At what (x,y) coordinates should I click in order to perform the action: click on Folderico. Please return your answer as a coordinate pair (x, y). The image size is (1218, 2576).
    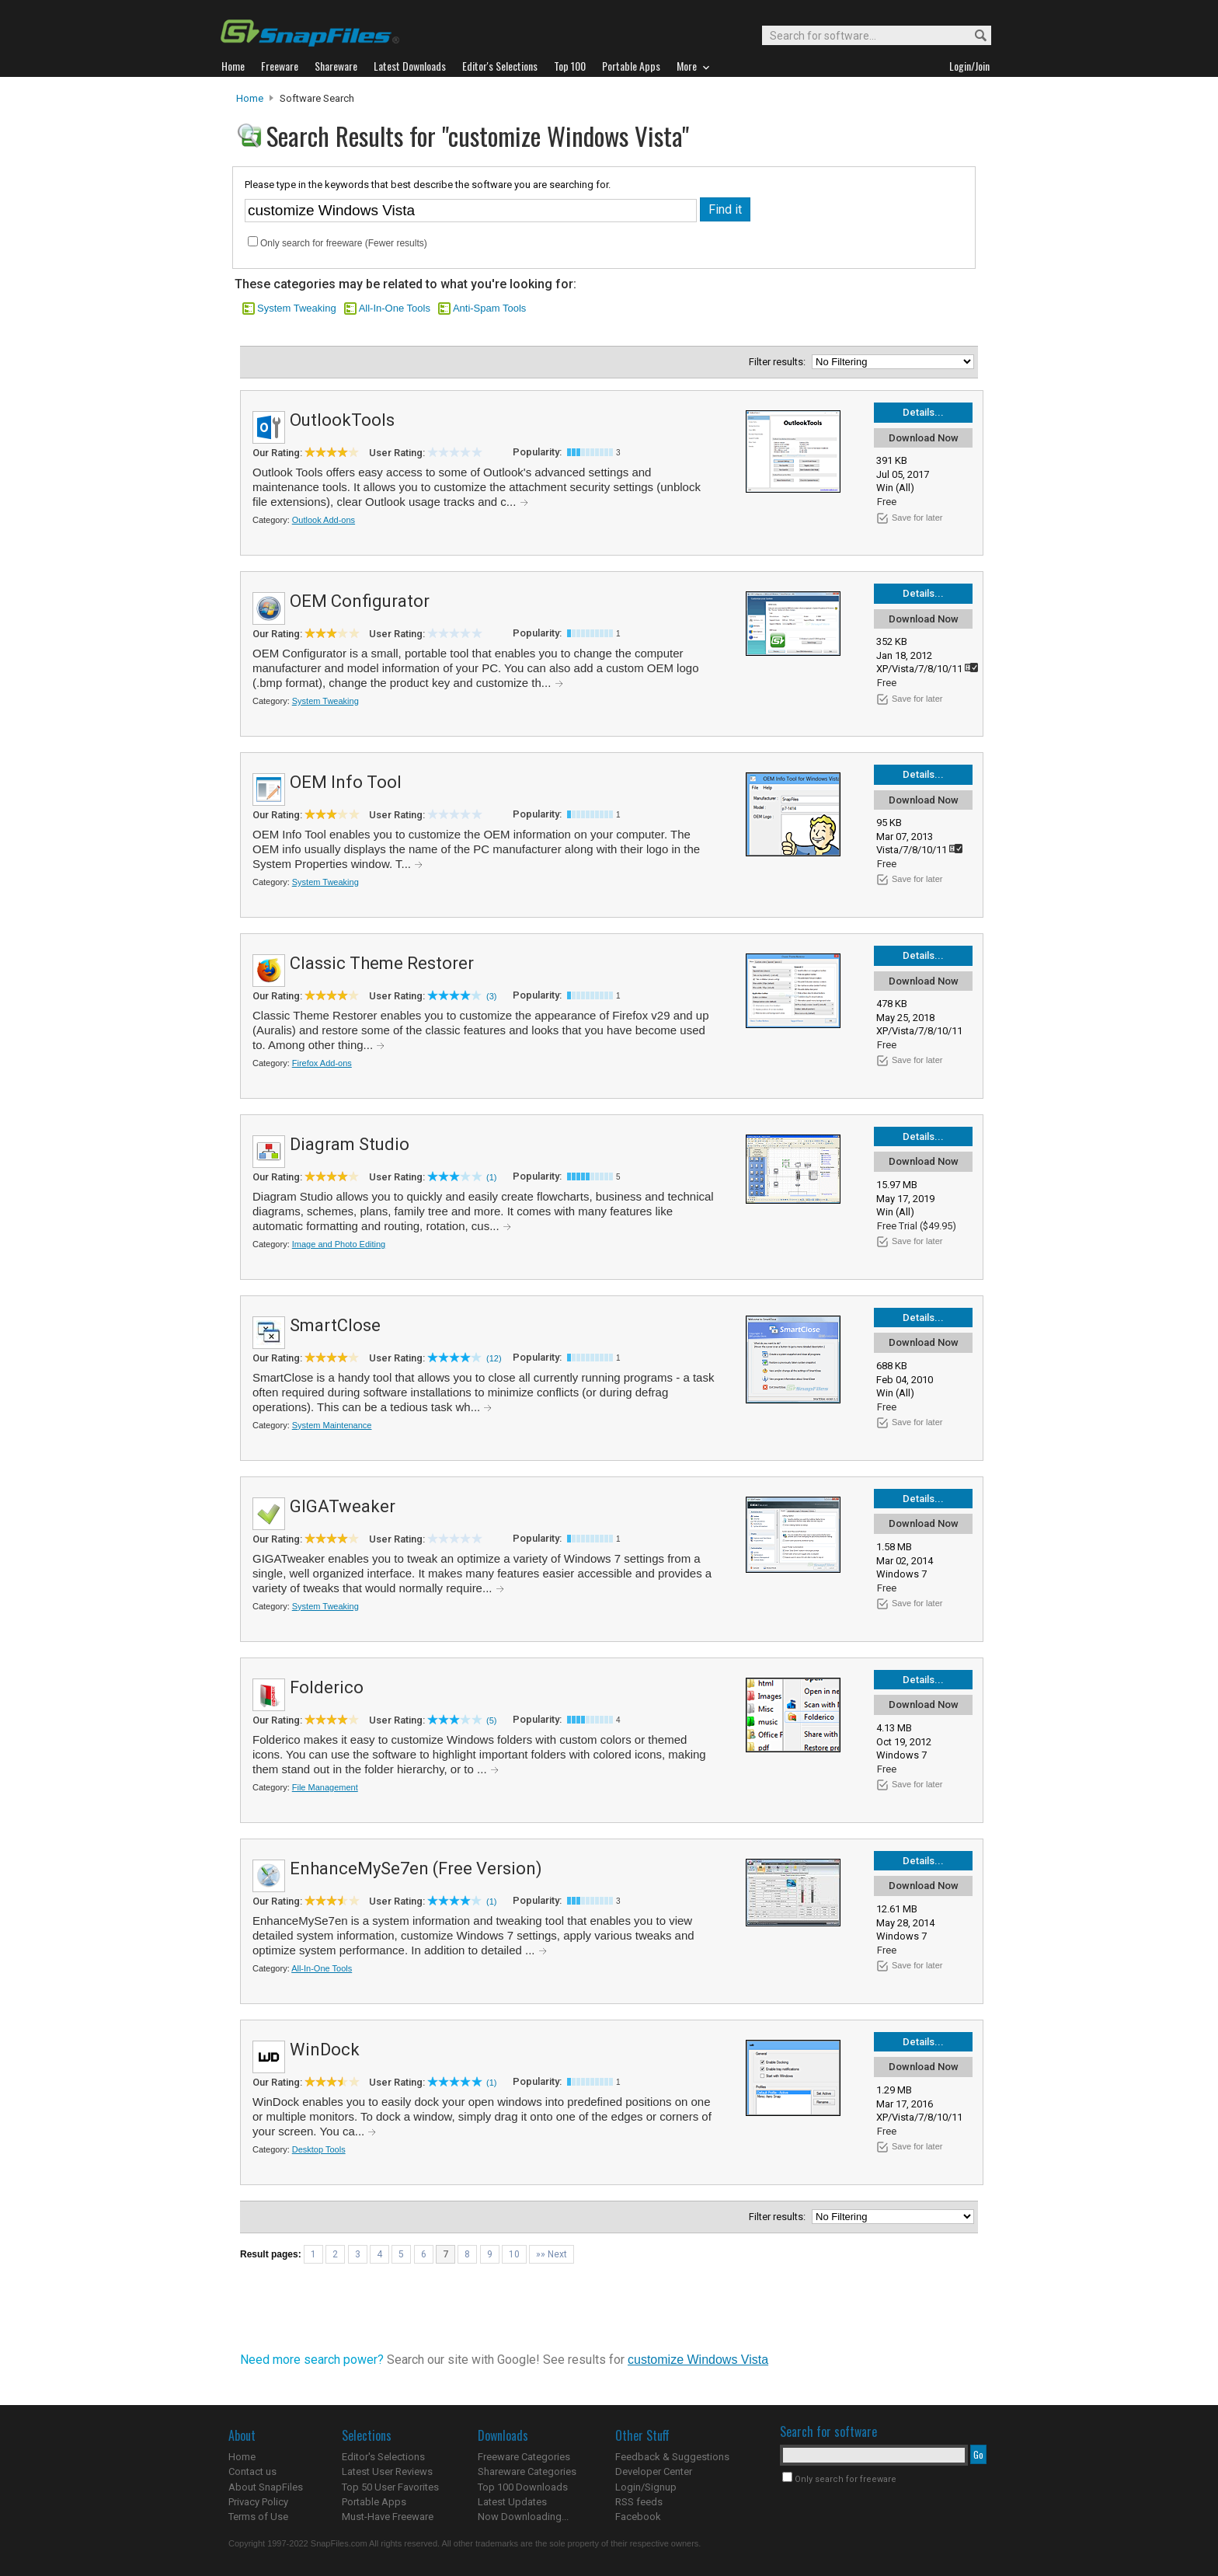
    Looking at the image, I should click on (327, 1687).